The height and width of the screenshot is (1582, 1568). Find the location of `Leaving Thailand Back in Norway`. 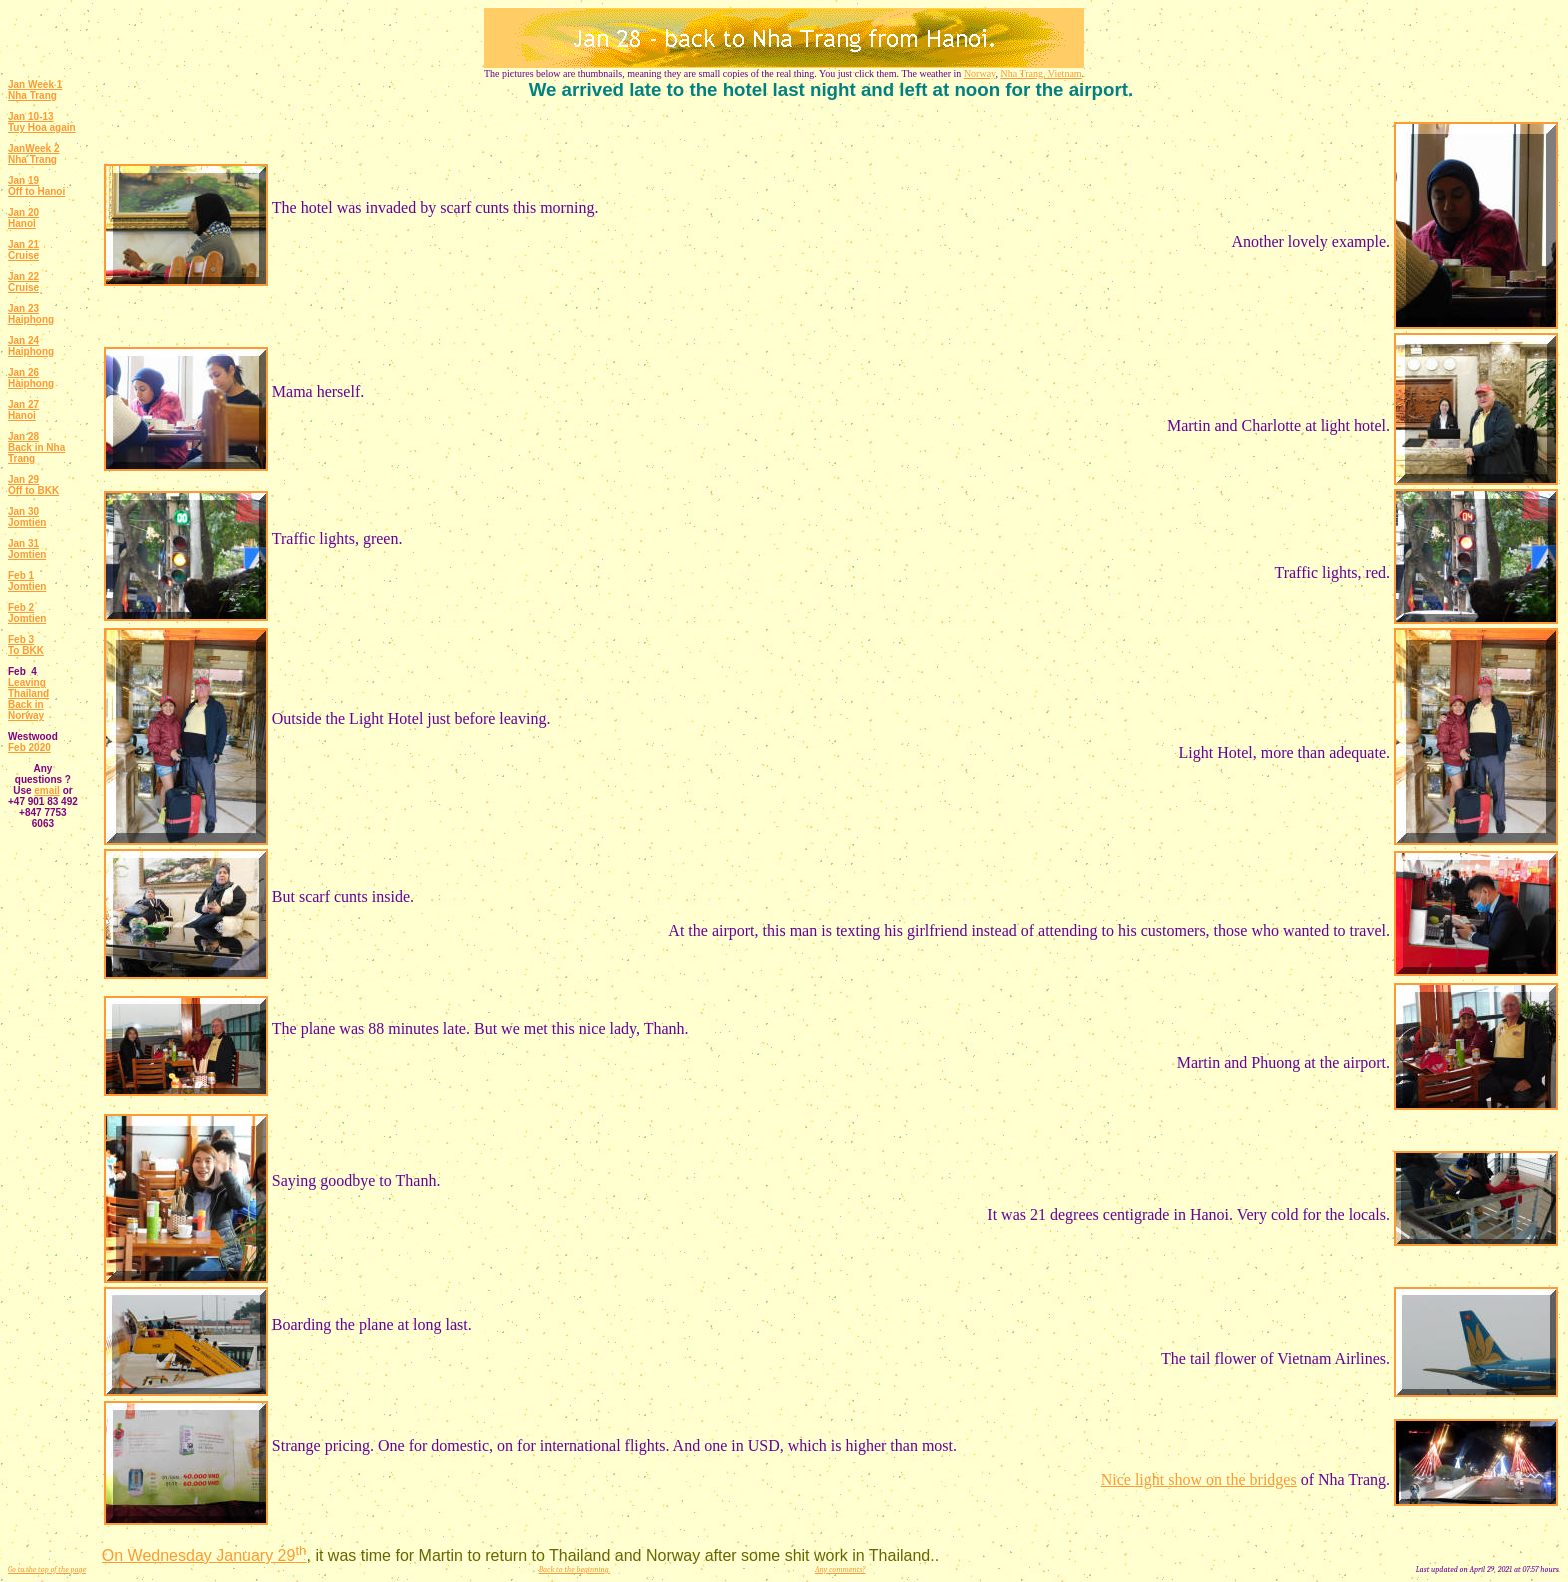

Leaving Thailand Back in Norway is located at coordinates (28, 699).